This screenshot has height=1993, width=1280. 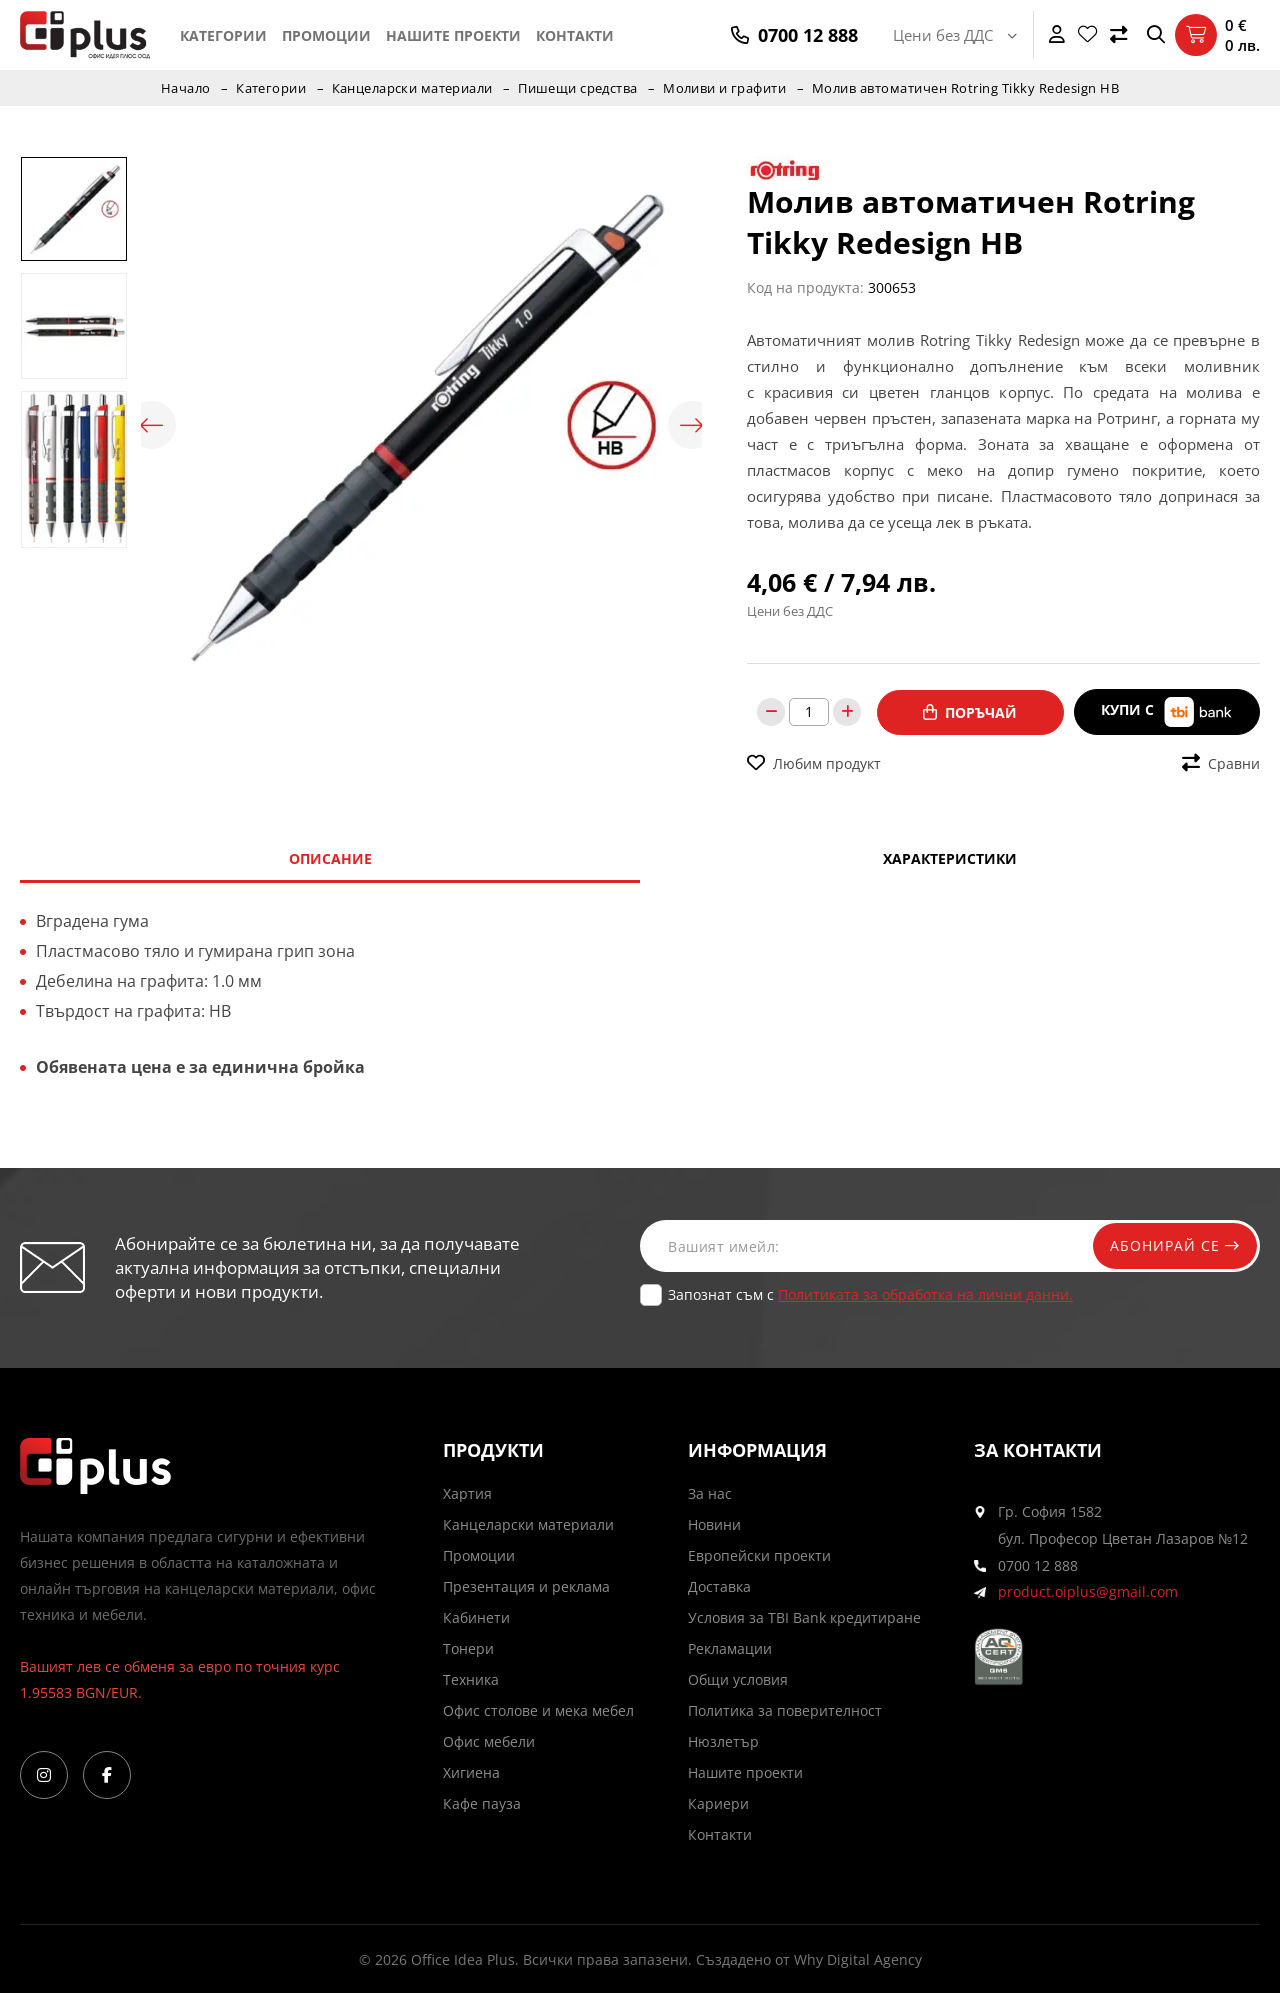 I want to click on Общи условия, so click(x=738, y=1678).